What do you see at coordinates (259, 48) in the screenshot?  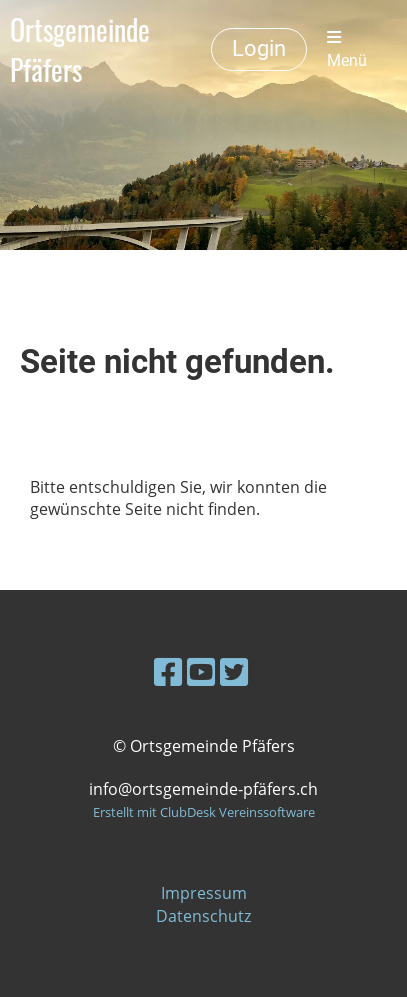 I see `Login` at bounding box center [259, 48].